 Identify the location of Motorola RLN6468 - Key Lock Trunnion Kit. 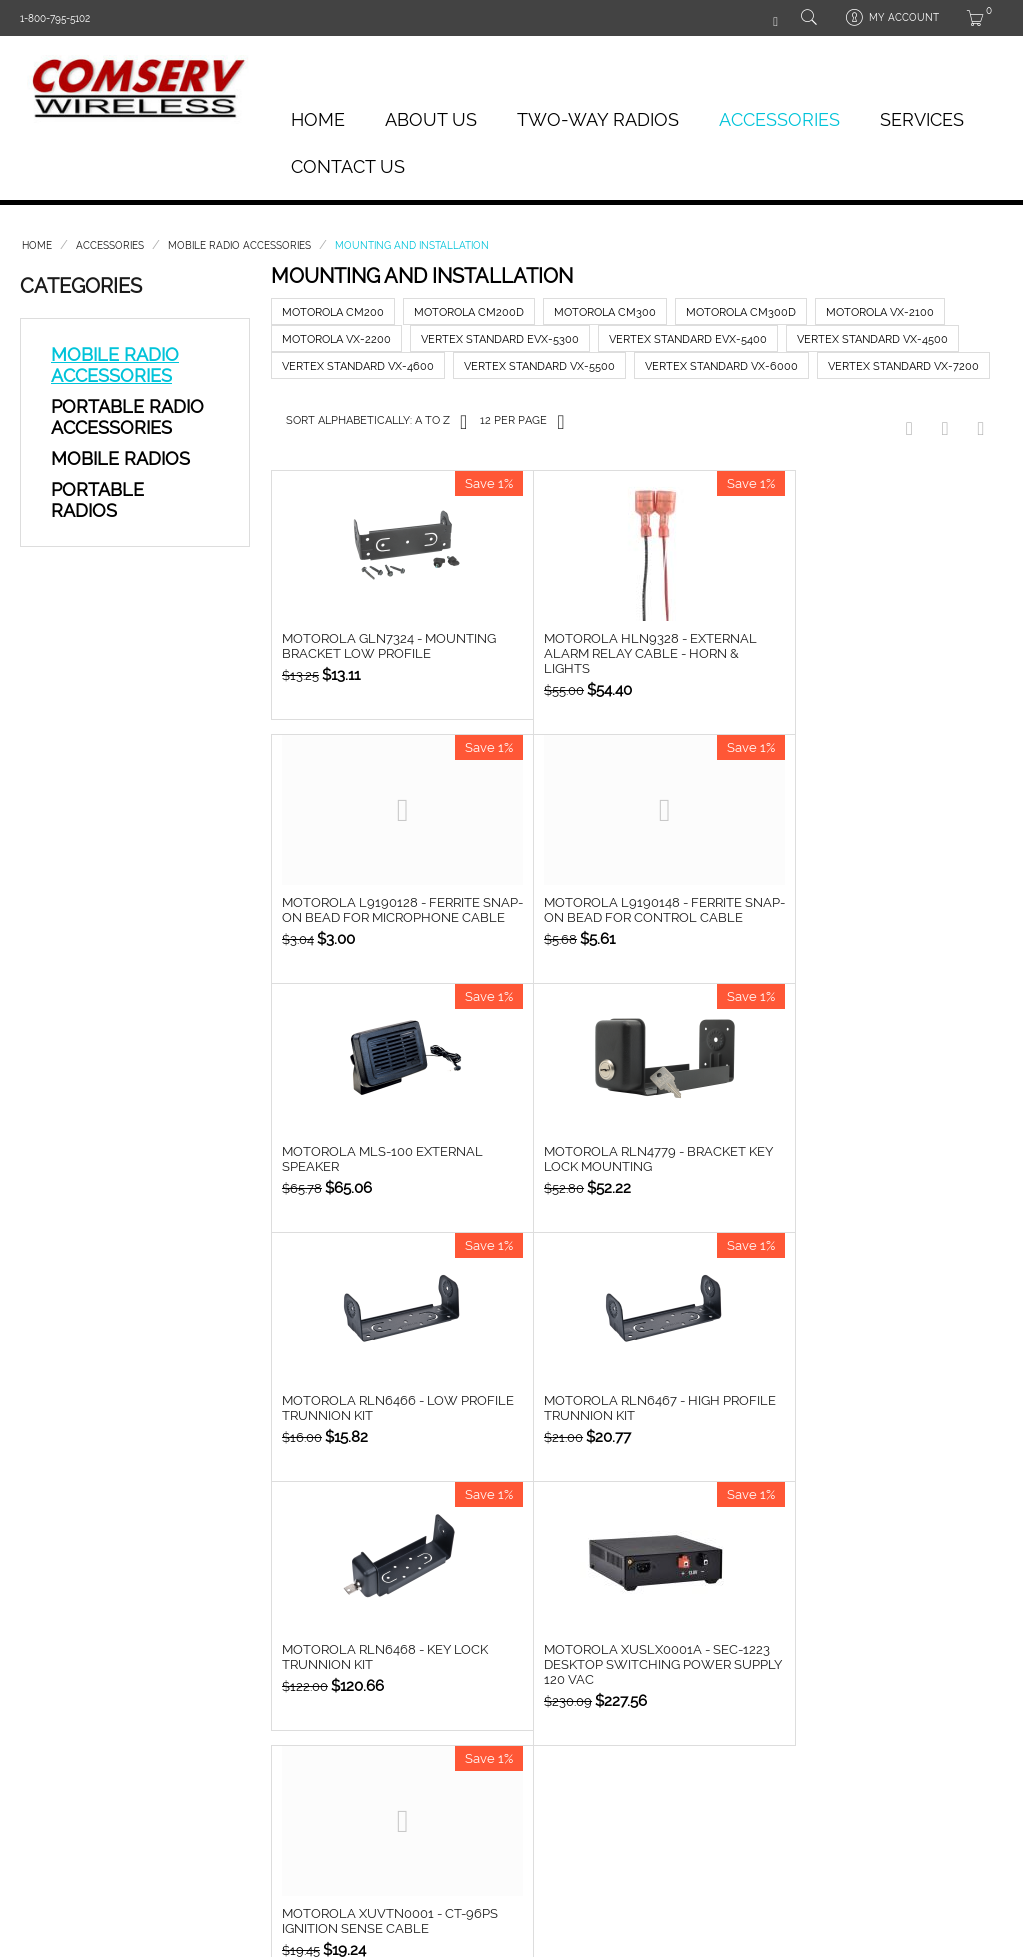
(871, 1175).